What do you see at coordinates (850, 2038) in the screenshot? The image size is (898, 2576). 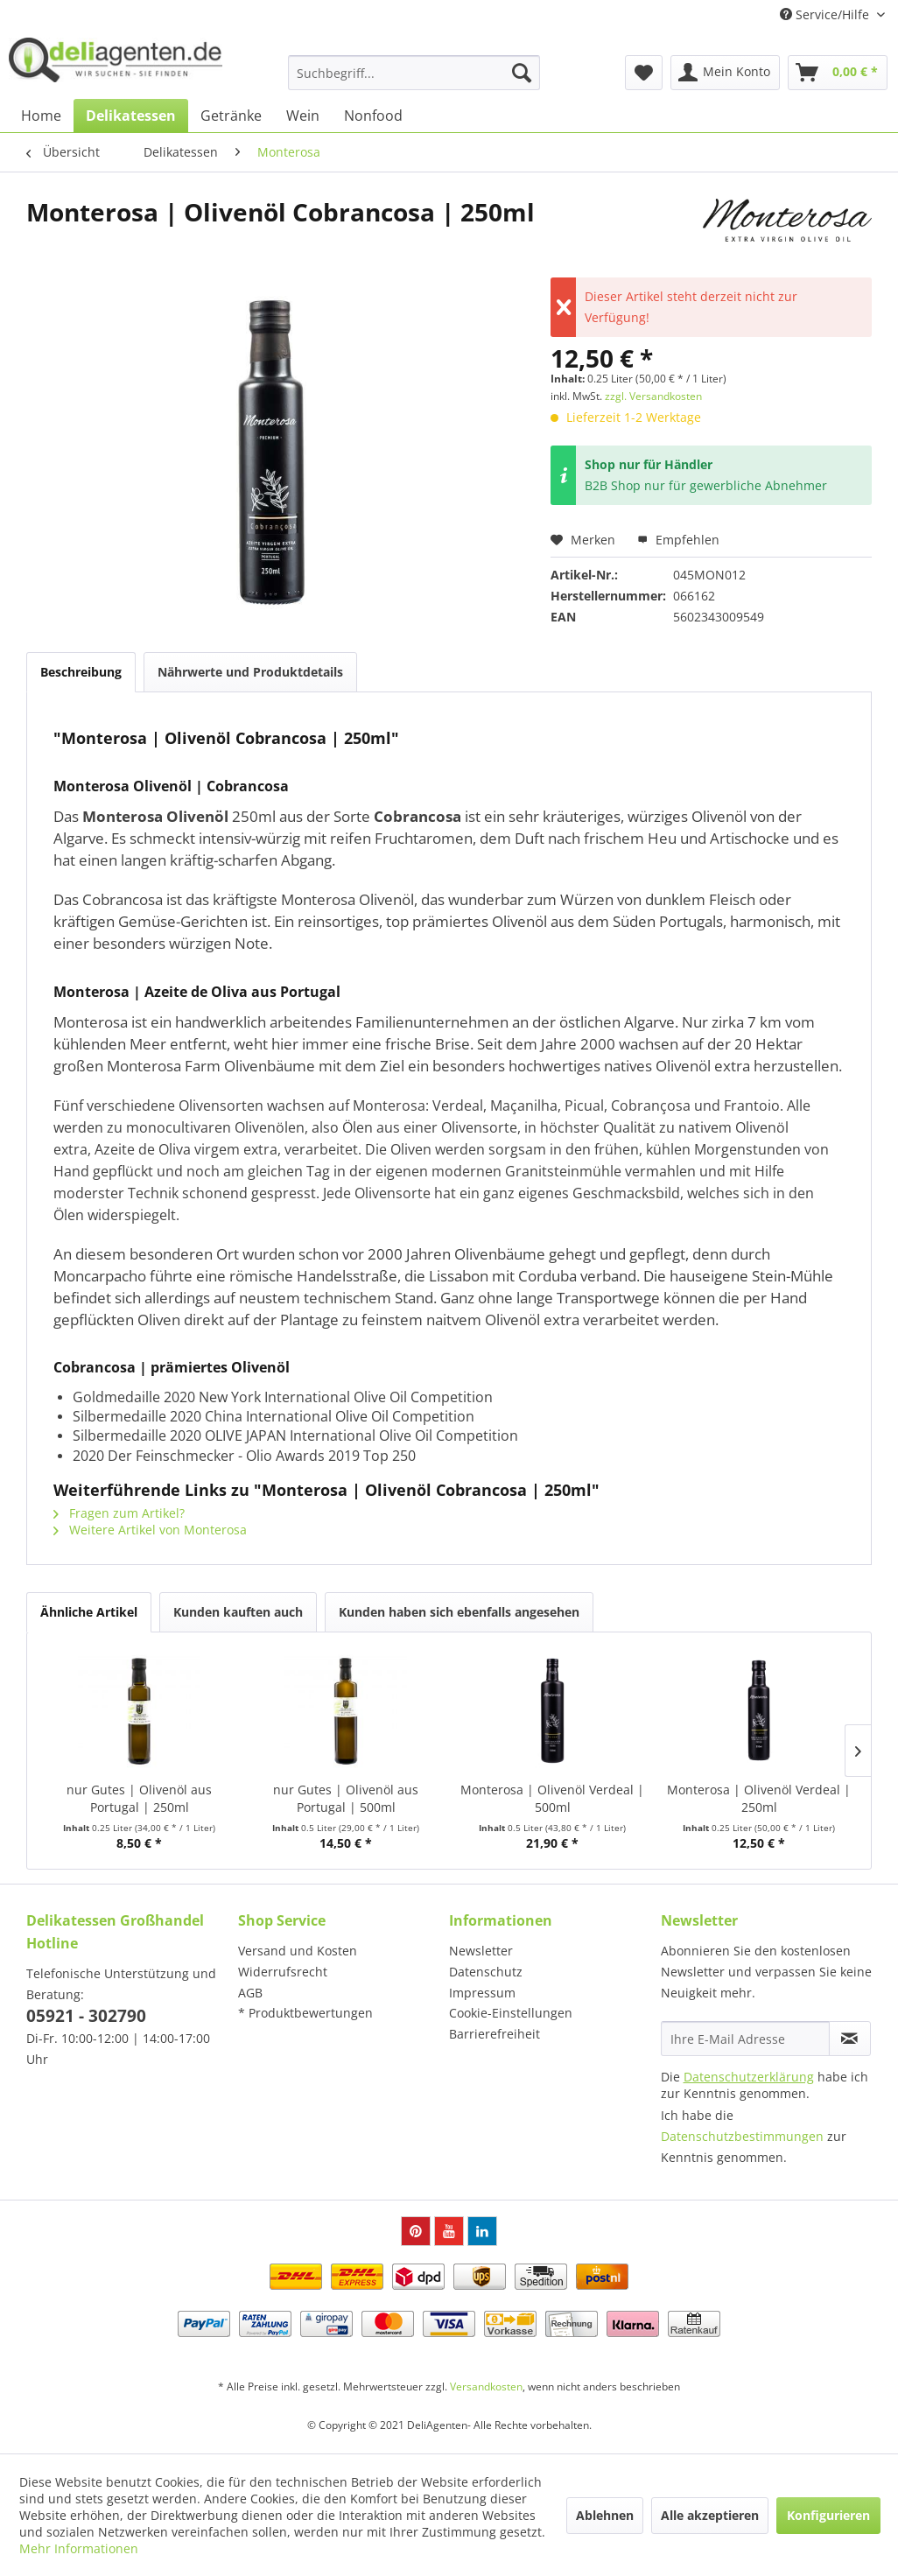 I see `[Newsletter abonnieren]` at bounding box center [850, 2038].